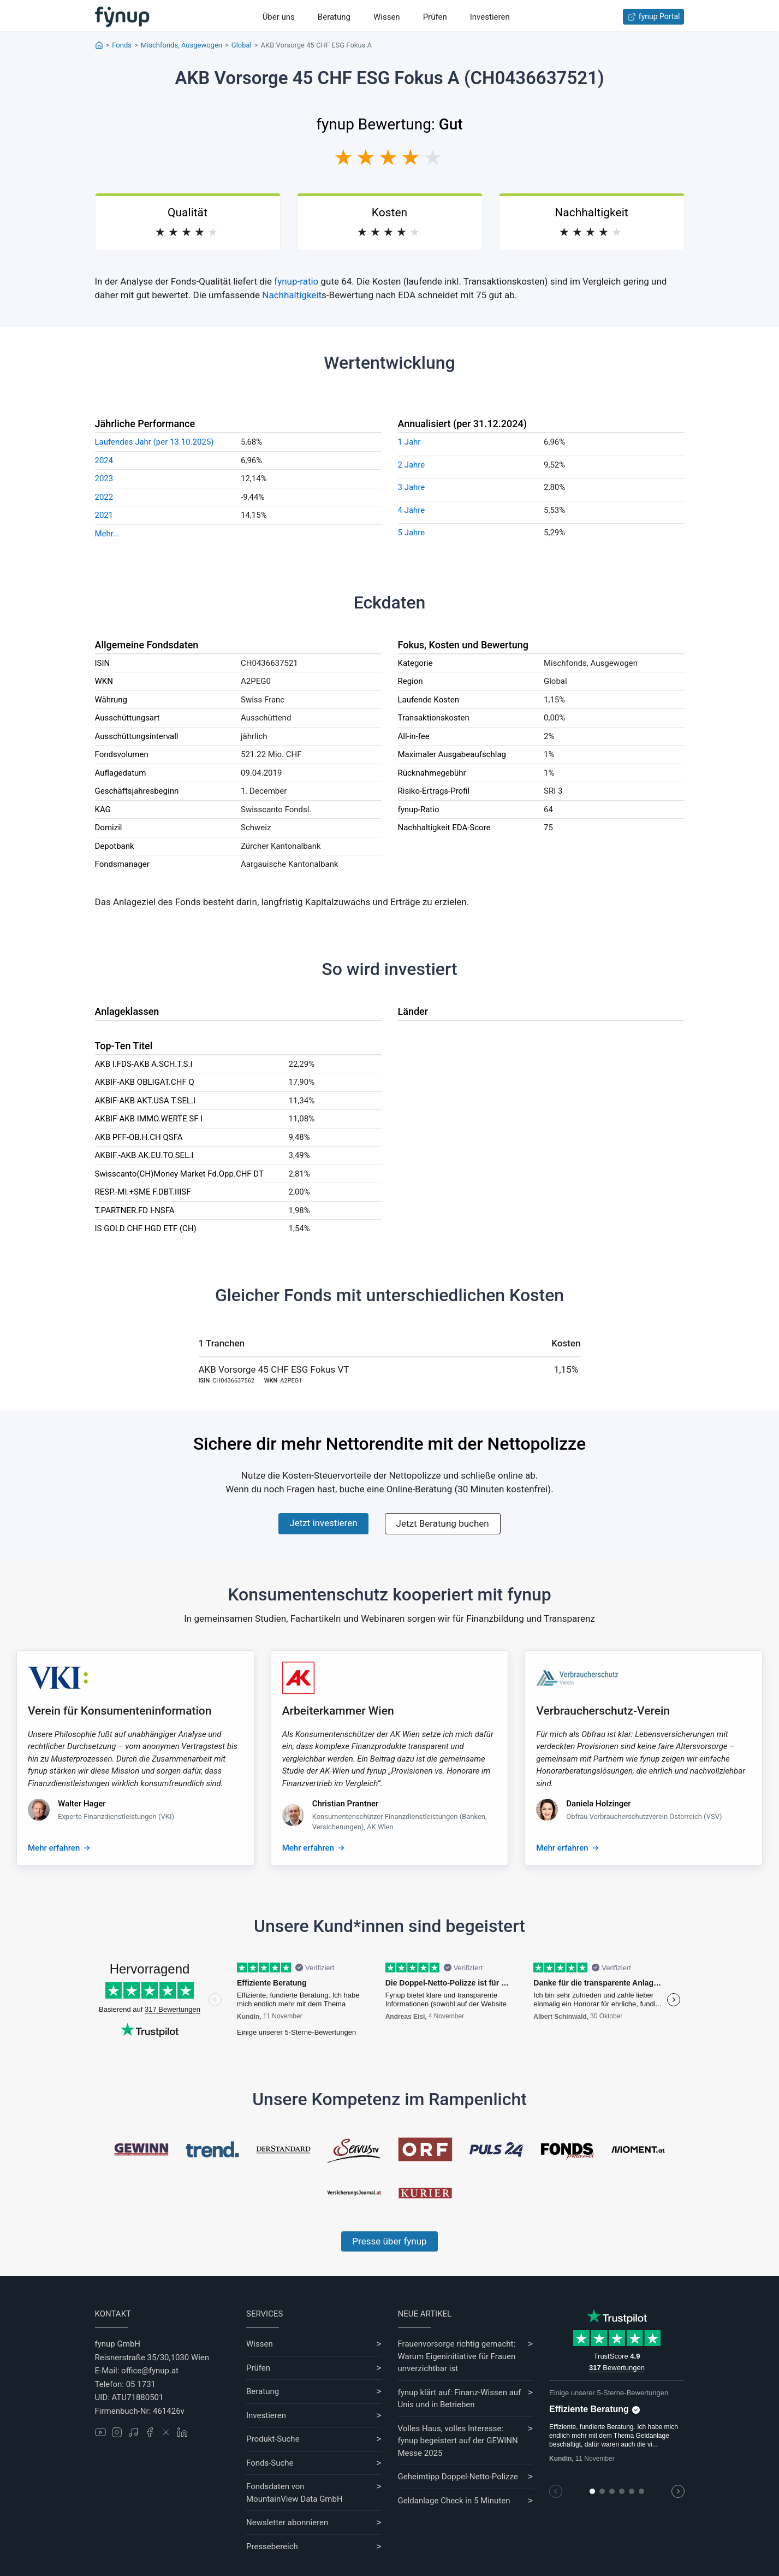  What do you see at coordinates (411, 487) in the screenshot?
I see `3 Jahre` at bounding box center [411, 487].